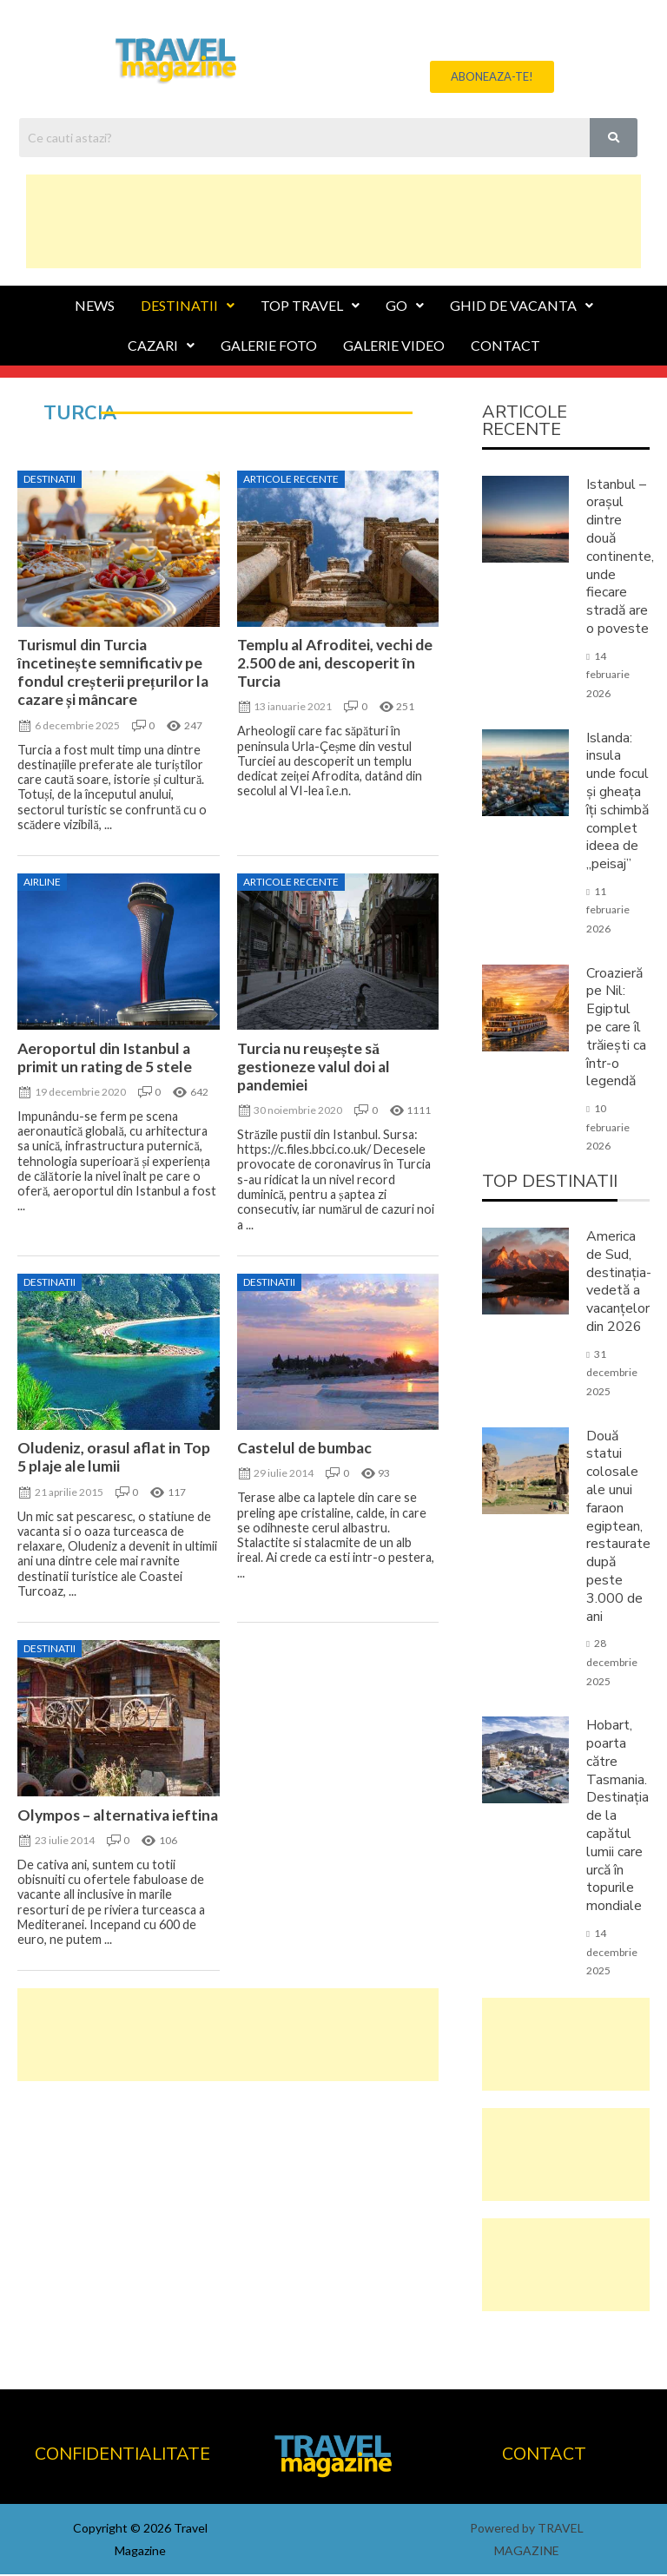  Describe the element at coordinates (187, 307) in the screenshot. I see `DESTINATII` at that location.